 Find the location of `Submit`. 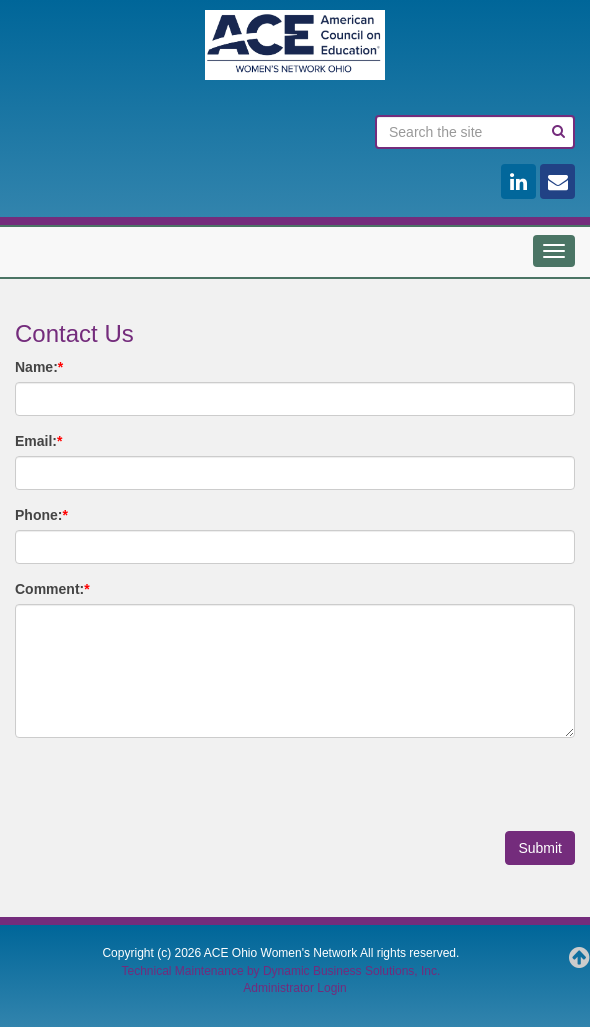

Submit is located at coordinates (540, 848).